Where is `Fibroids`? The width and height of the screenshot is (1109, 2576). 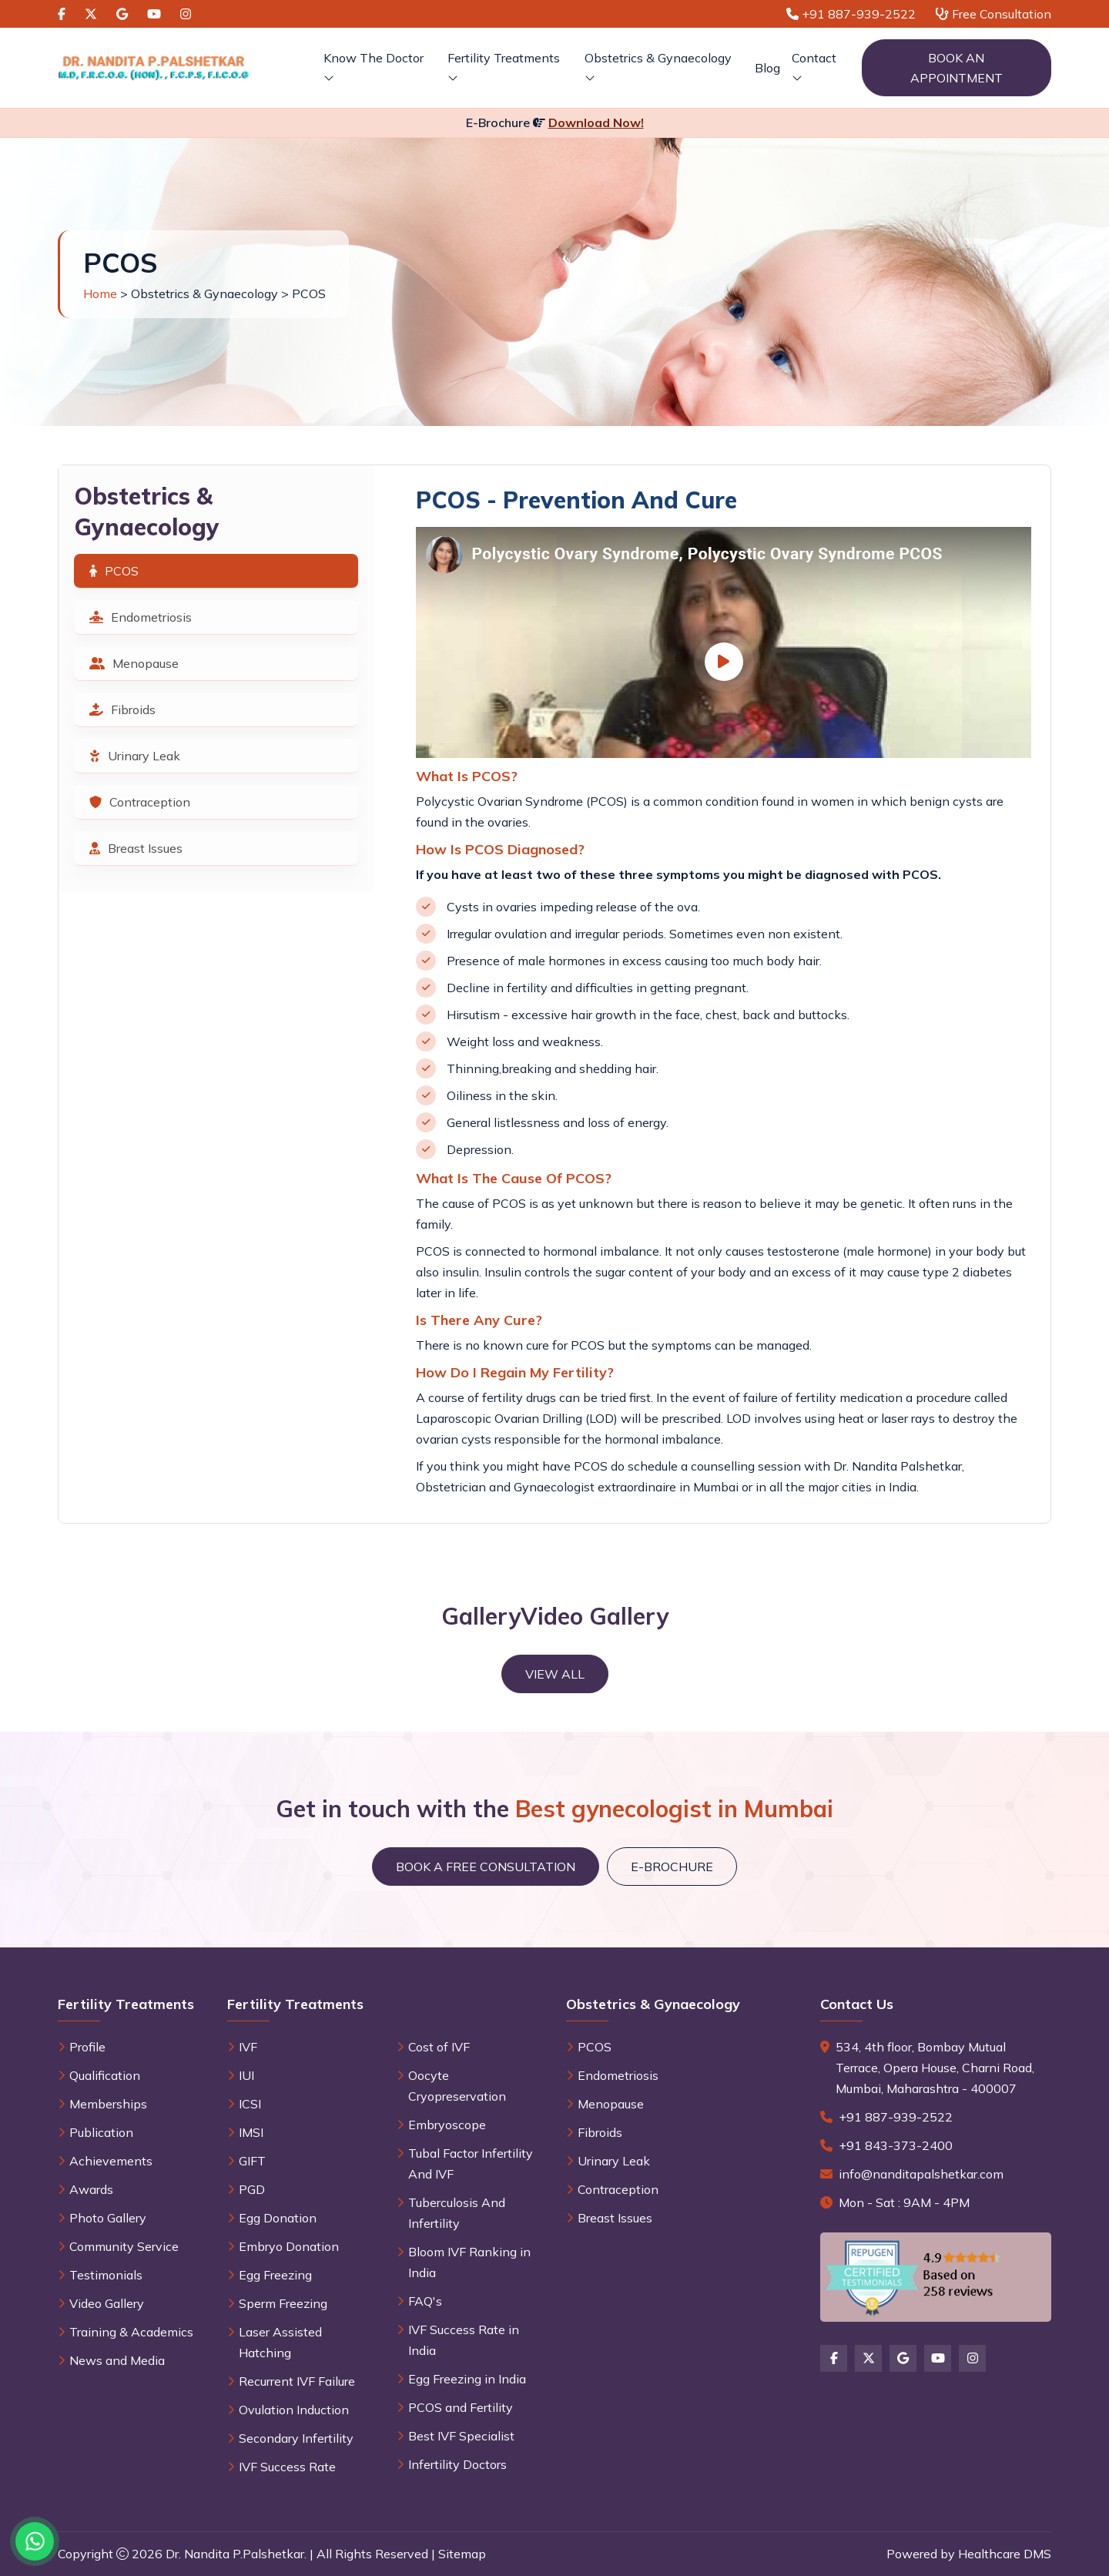
Fibroids is located at coordinates (122, 709).